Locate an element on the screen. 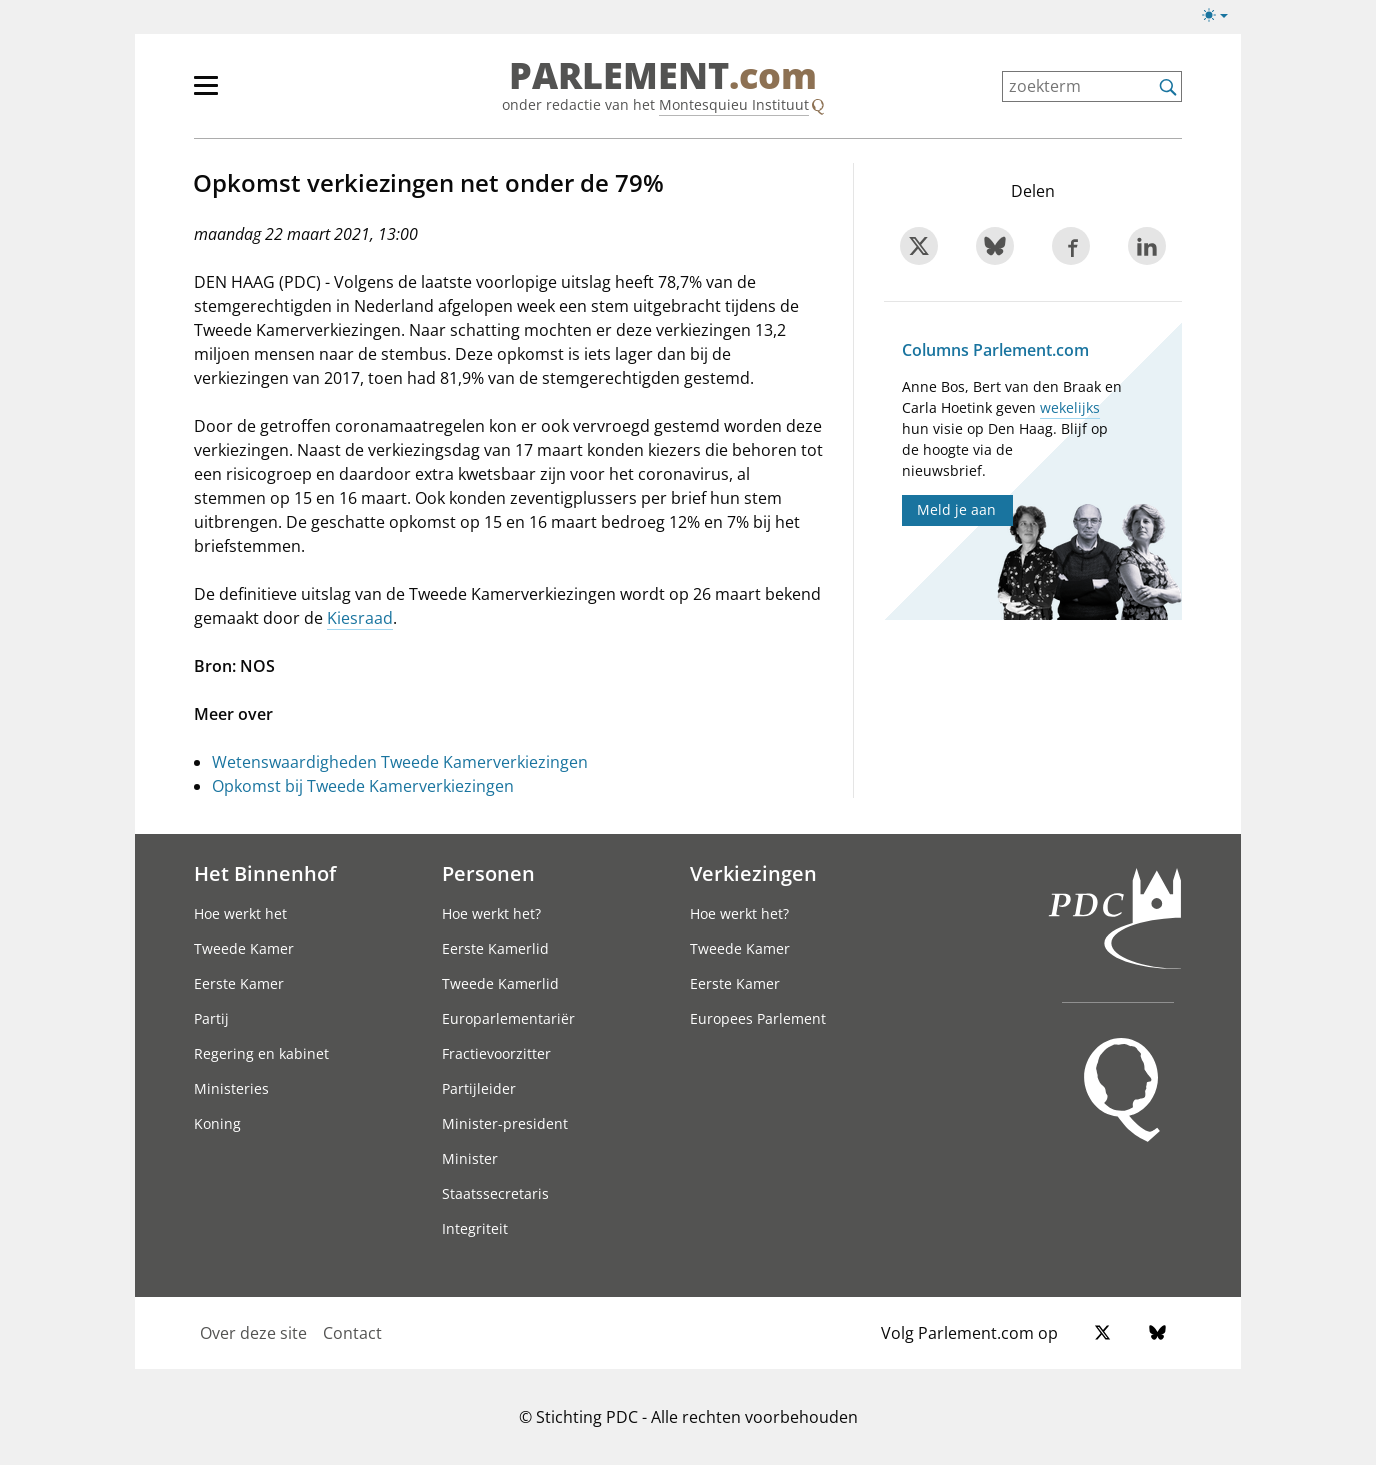 The width and height of the screenshot is (1376, 1465). Tweede Kamer is located at coordinates (244, 948).